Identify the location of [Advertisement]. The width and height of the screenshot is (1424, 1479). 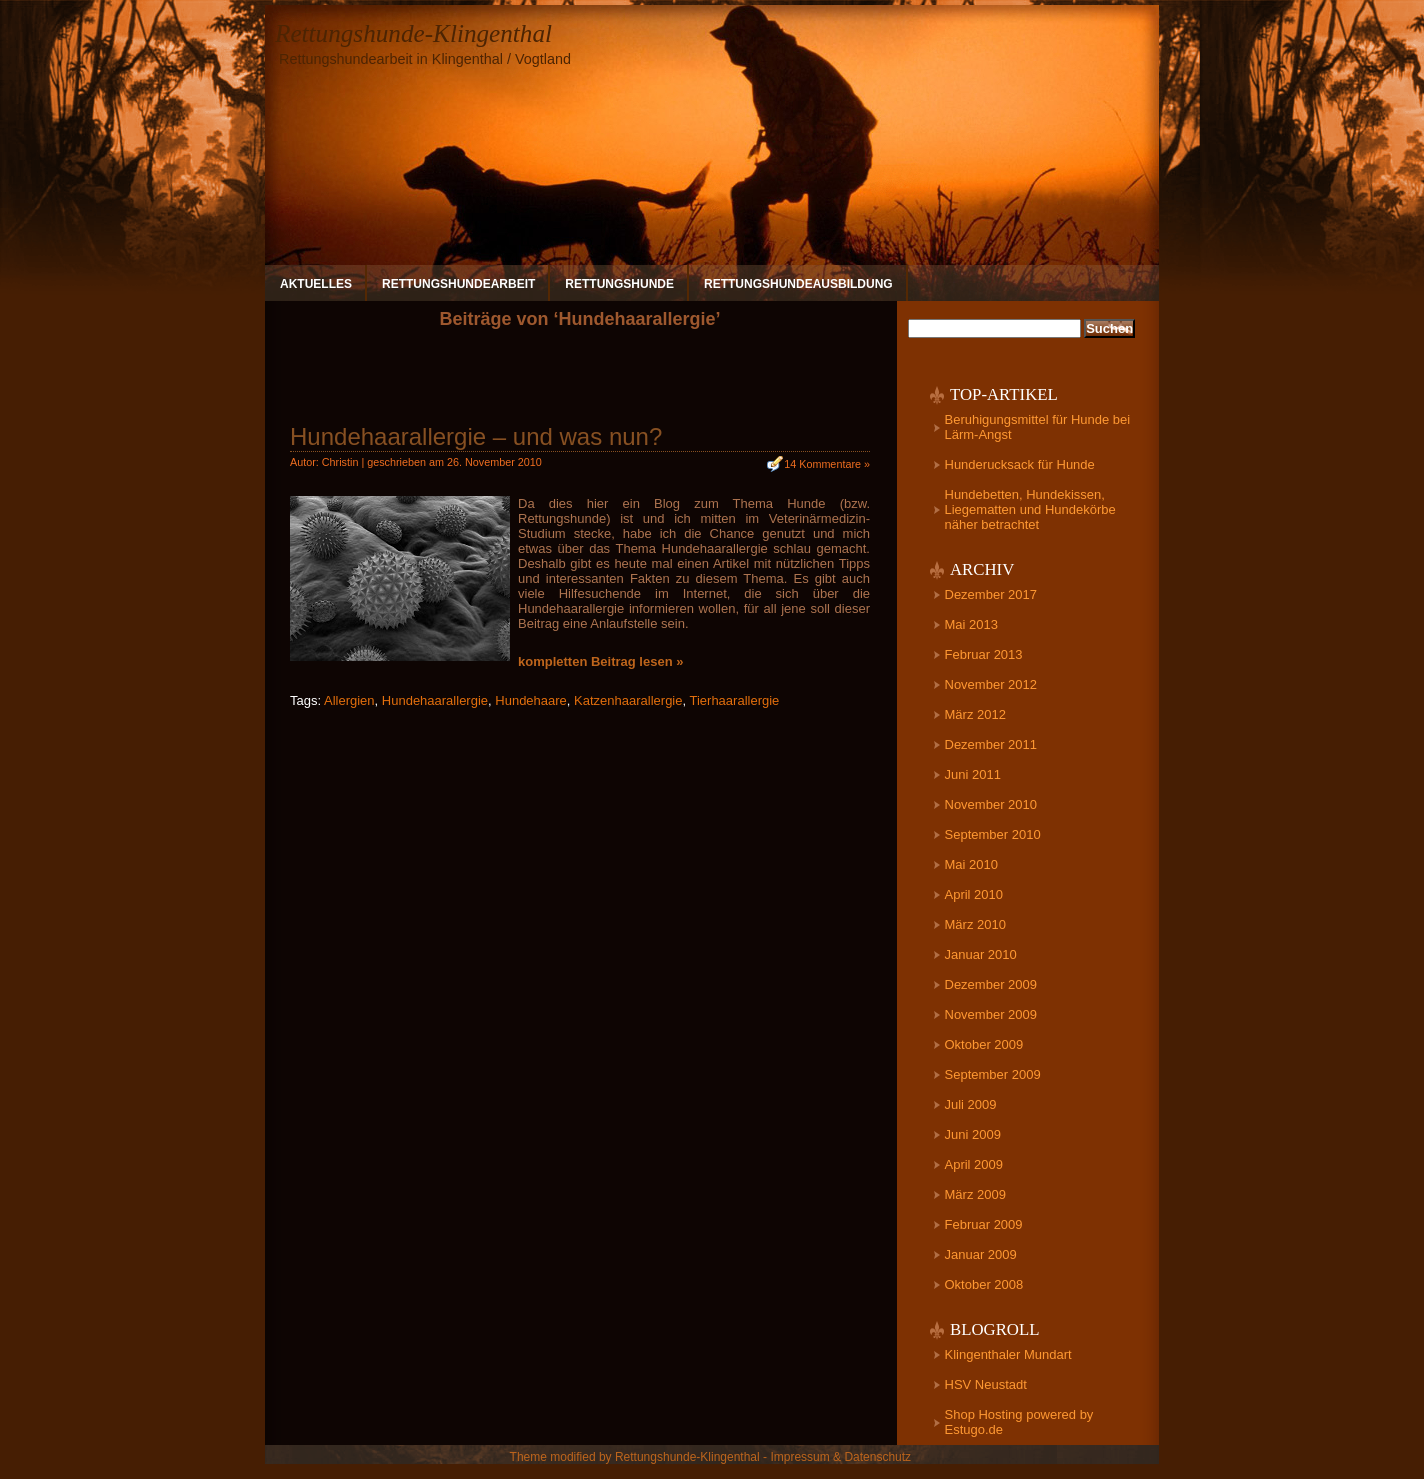
(580, 384).